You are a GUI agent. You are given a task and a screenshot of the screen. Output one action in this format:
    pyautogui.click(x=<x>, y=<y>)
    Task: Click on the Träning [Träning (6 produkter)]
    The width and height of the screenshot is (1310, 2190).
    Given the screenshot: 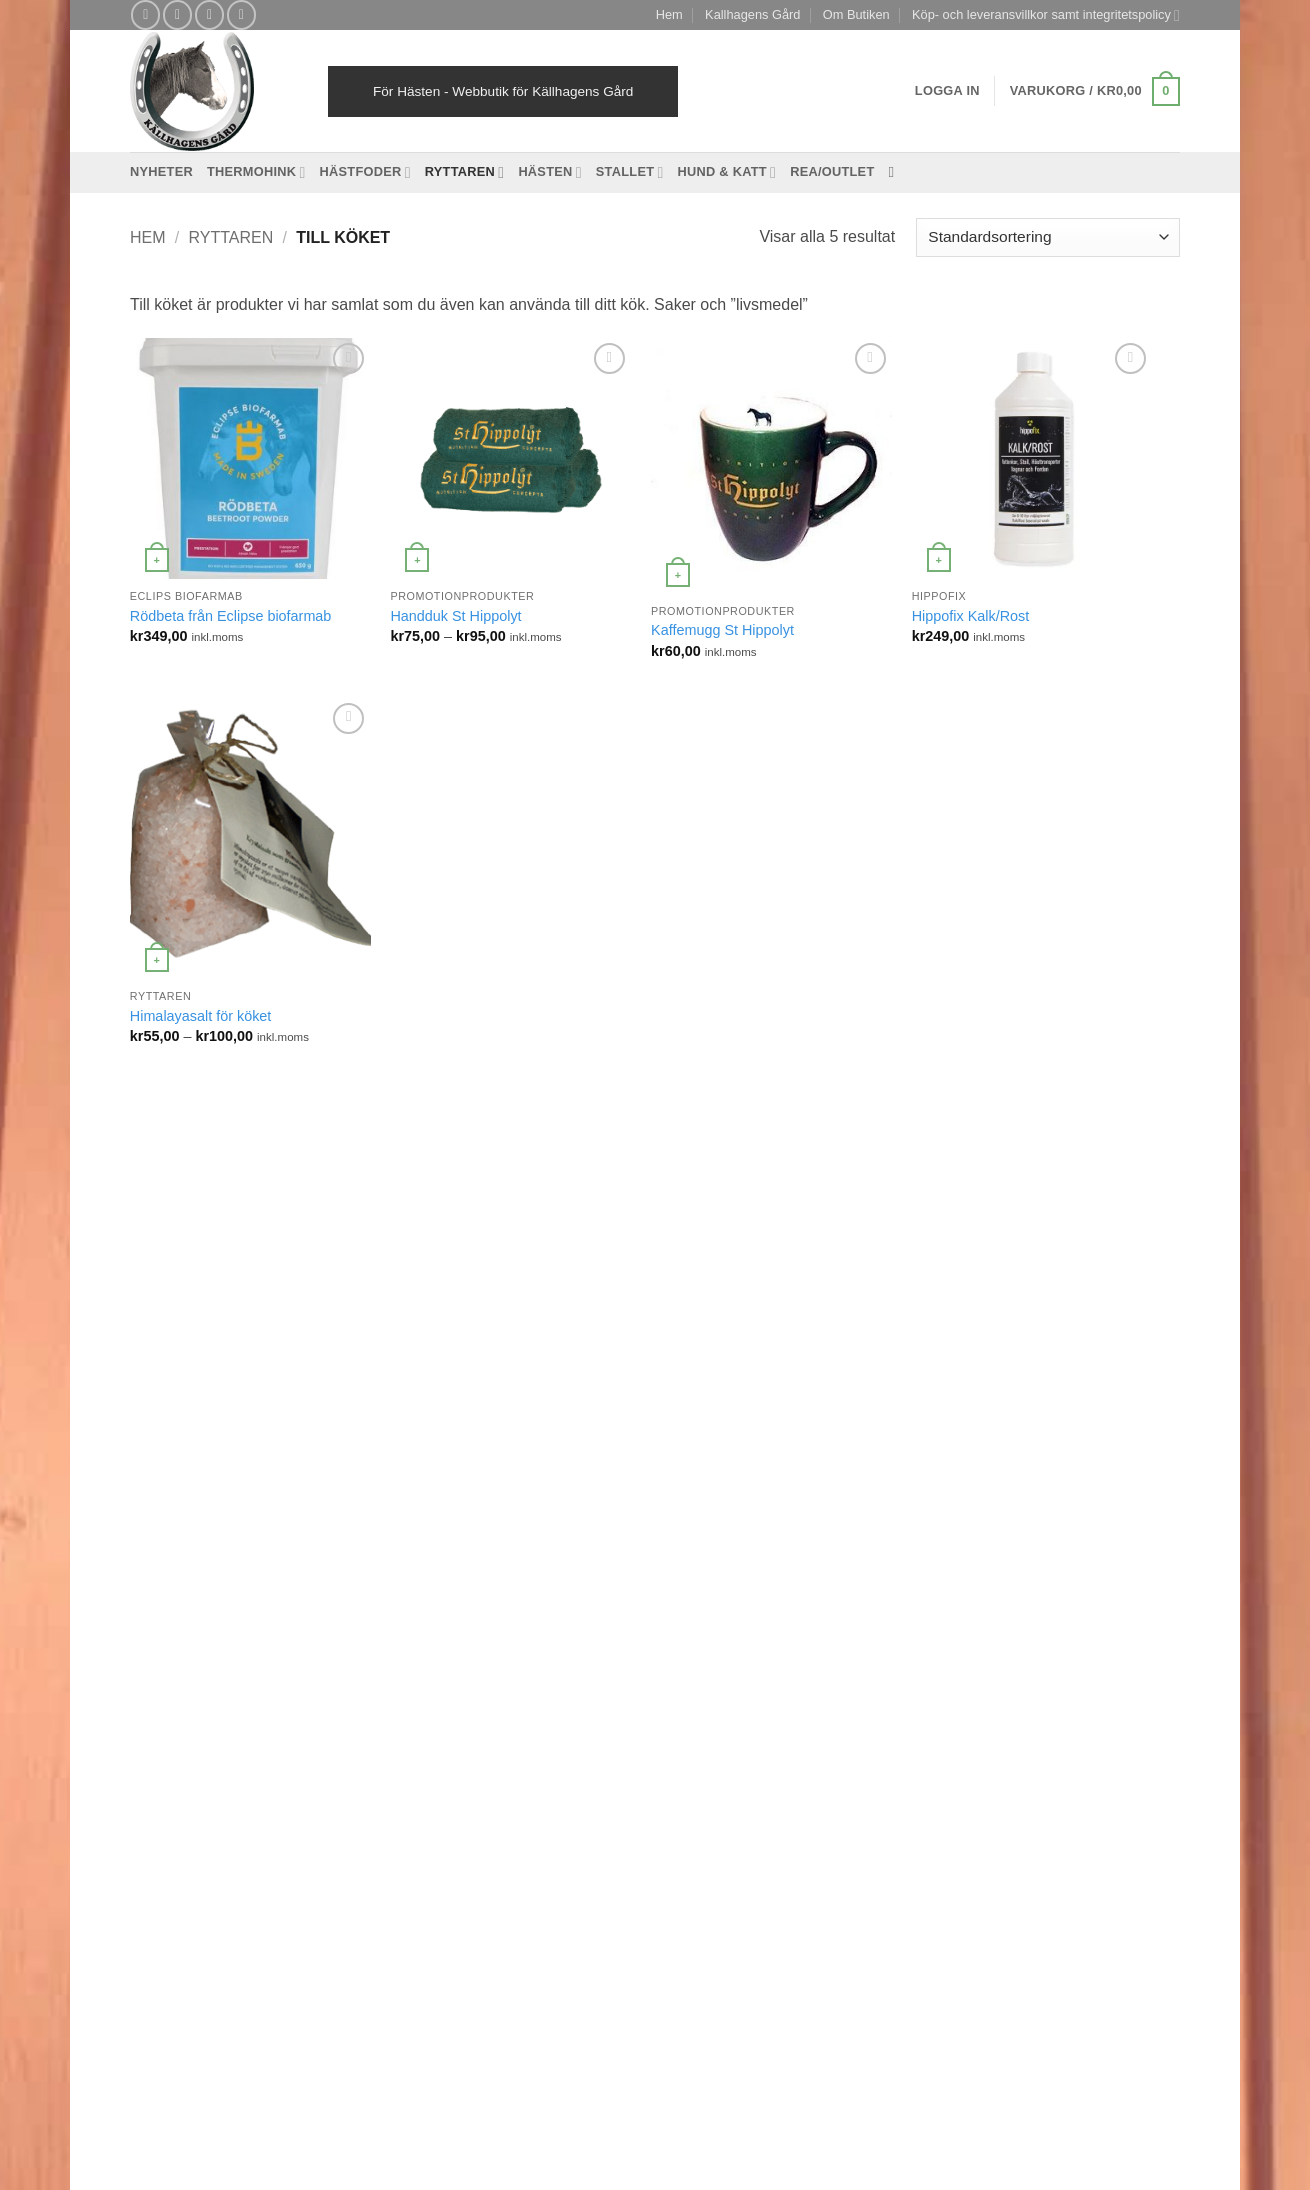 What is the action you would take?
    pyautogui.click(x=427, y=1722)
    